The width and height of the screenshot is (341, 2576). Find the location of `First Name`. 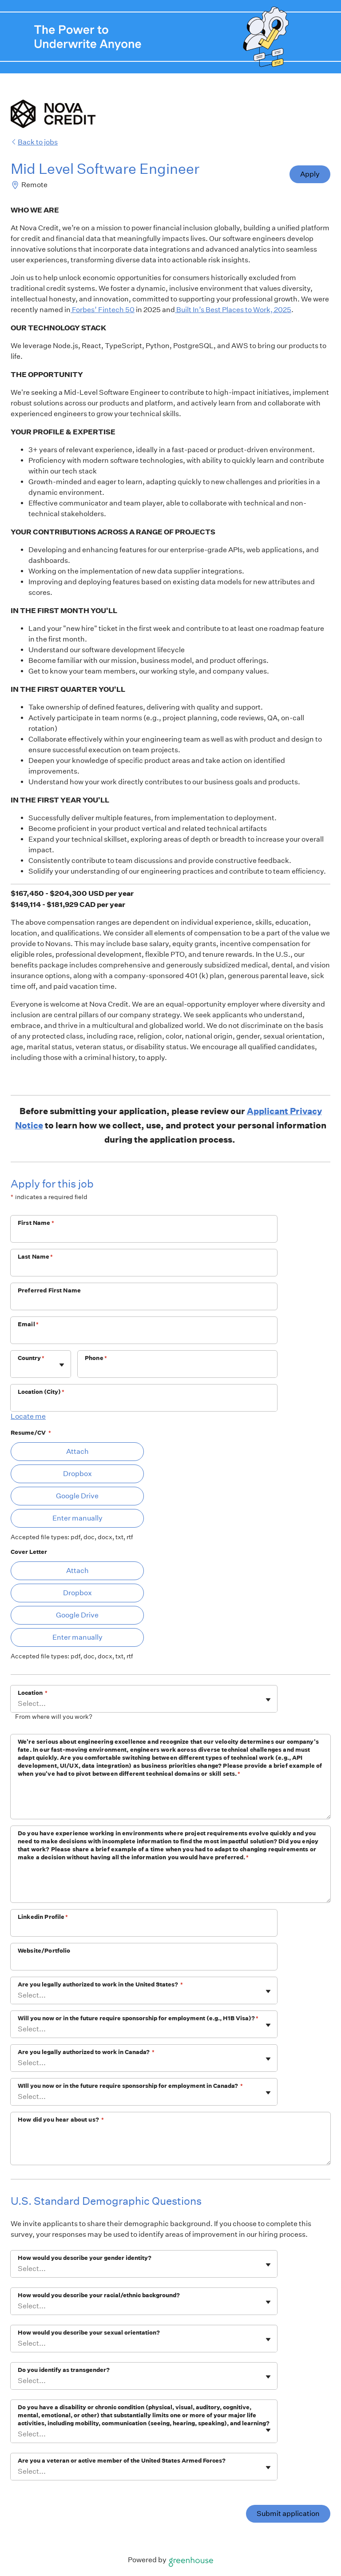

First Name is located at coordinates (36, 1223).